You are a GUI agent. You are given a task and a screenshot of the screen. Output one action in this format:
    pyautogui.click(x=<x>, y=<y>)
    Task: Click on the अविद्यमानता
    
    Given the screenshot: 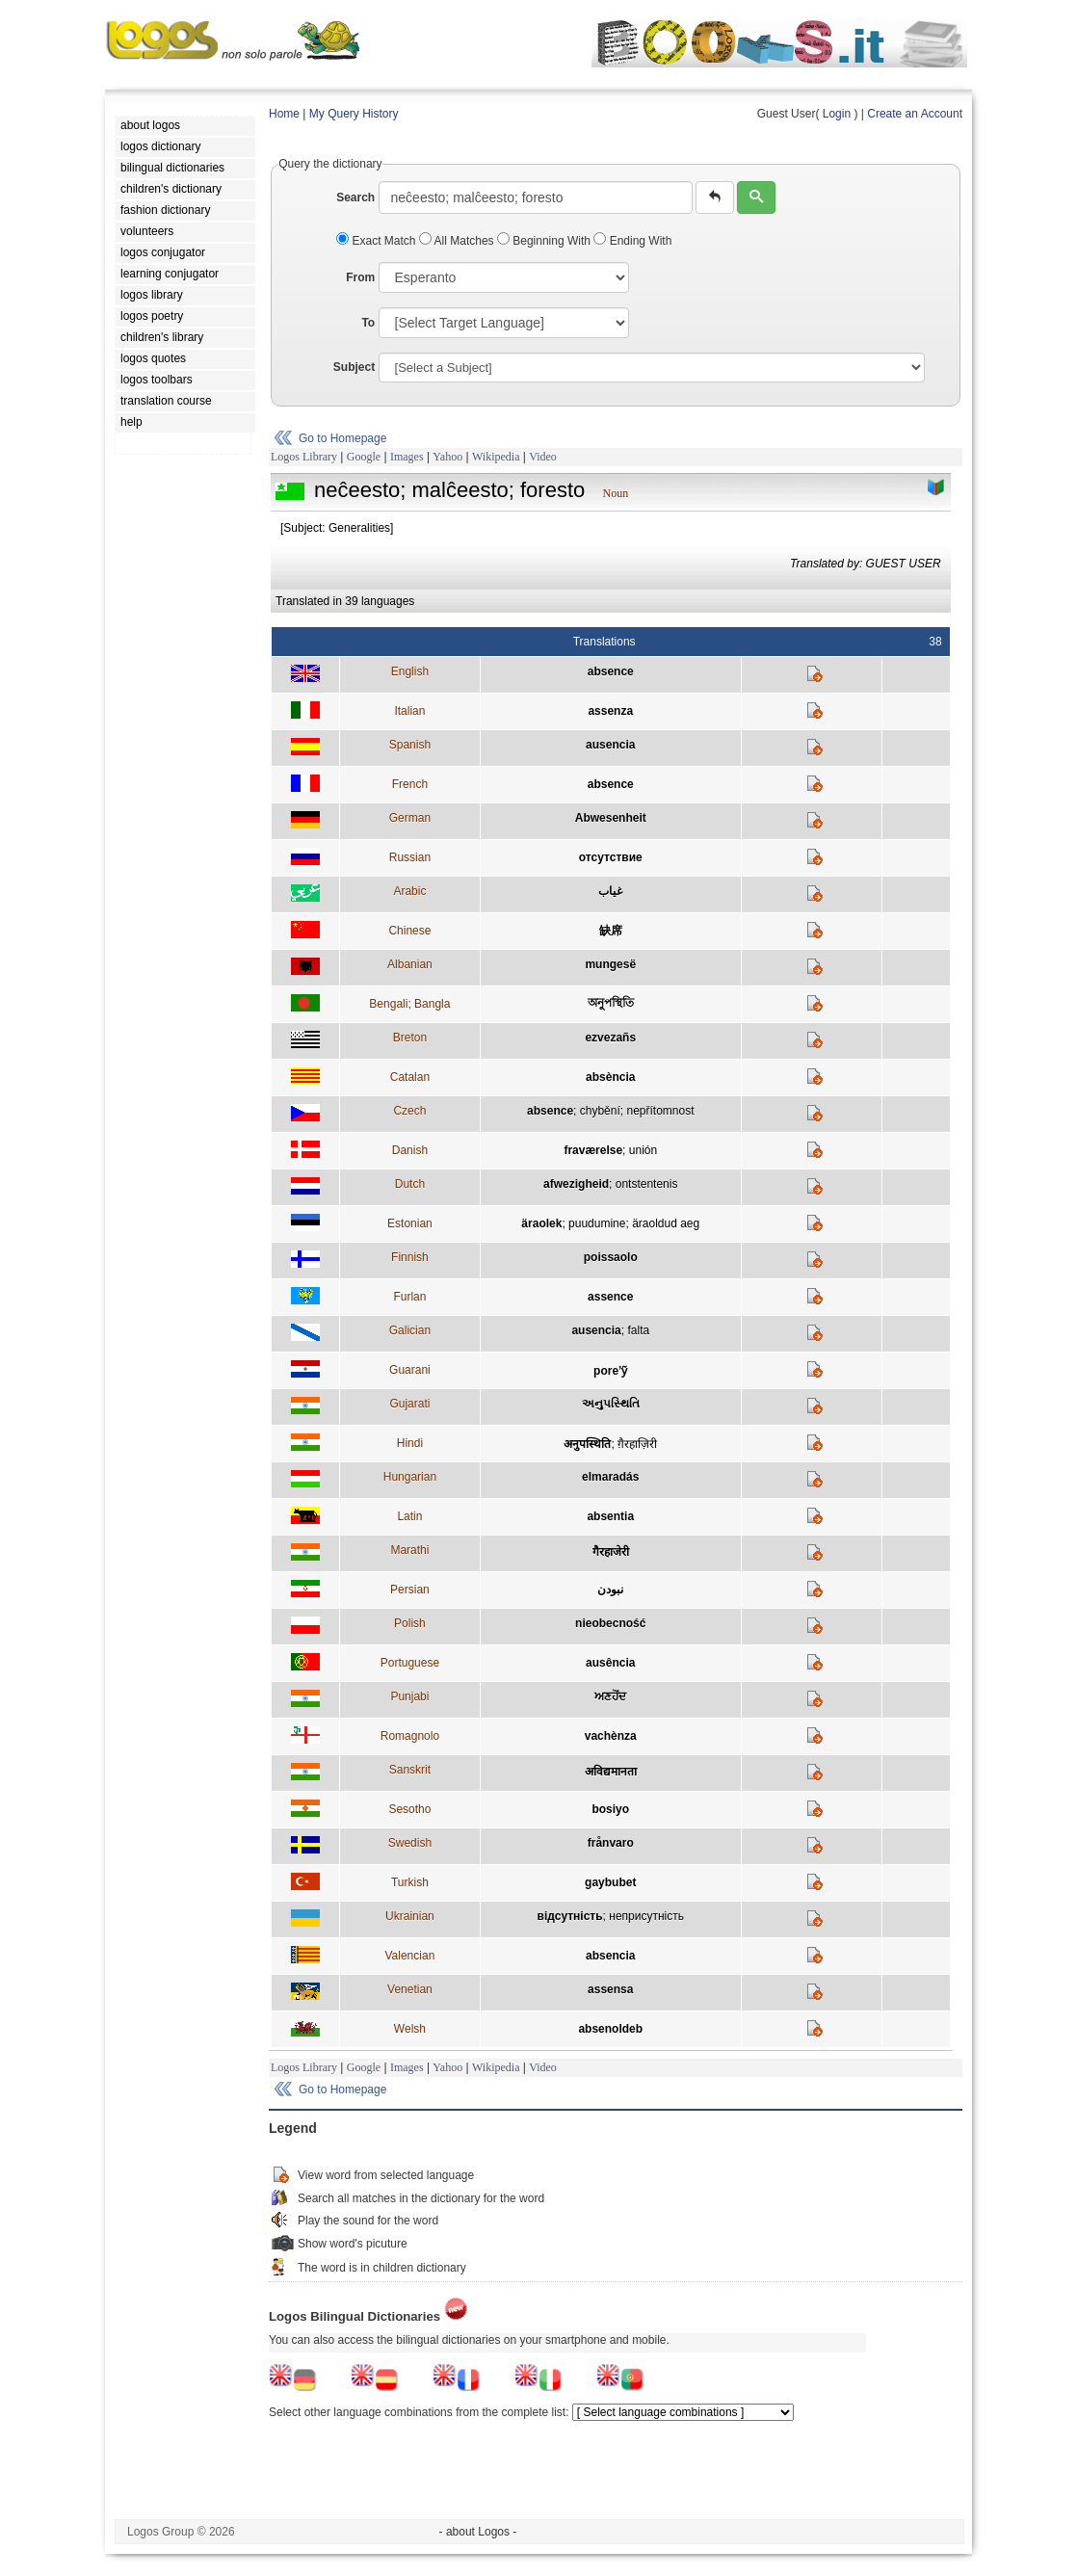 What is the action you would take?
    pyautogui.click(x=611, y=1771)
    